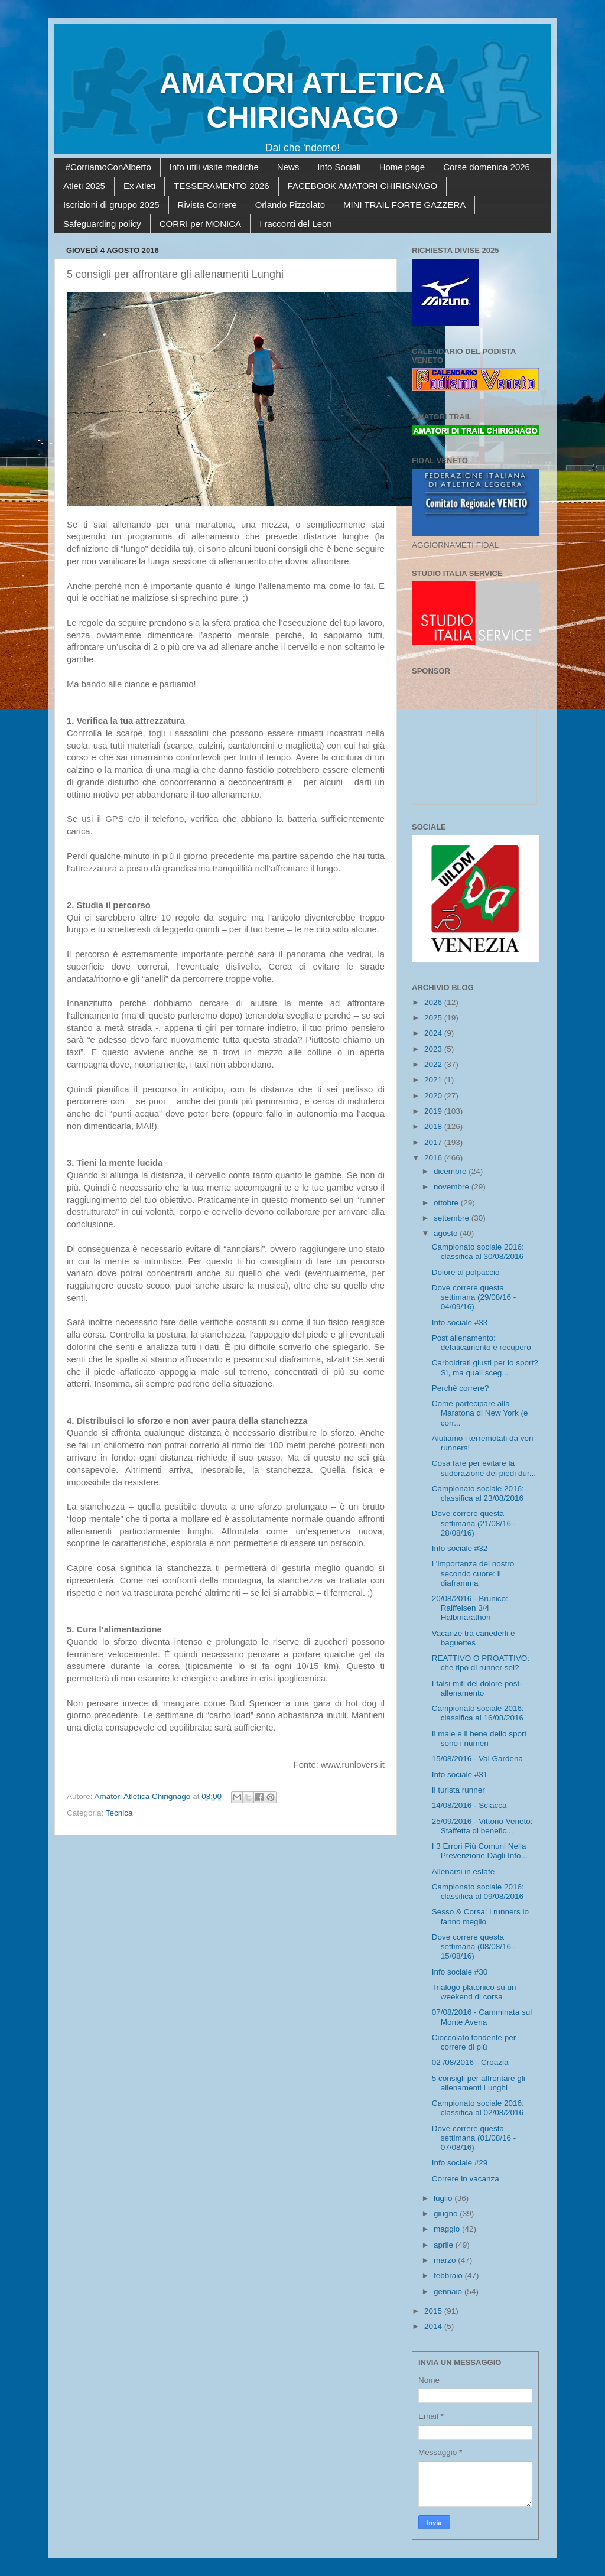 This screenshot has height=2576, width=605. What do you see at coordinates (482, 1826) in the screenshot?
I see `25/09/2016 - Vittorio Veneto: Staffetta di benefic...` at bounding box center [482, 1826].